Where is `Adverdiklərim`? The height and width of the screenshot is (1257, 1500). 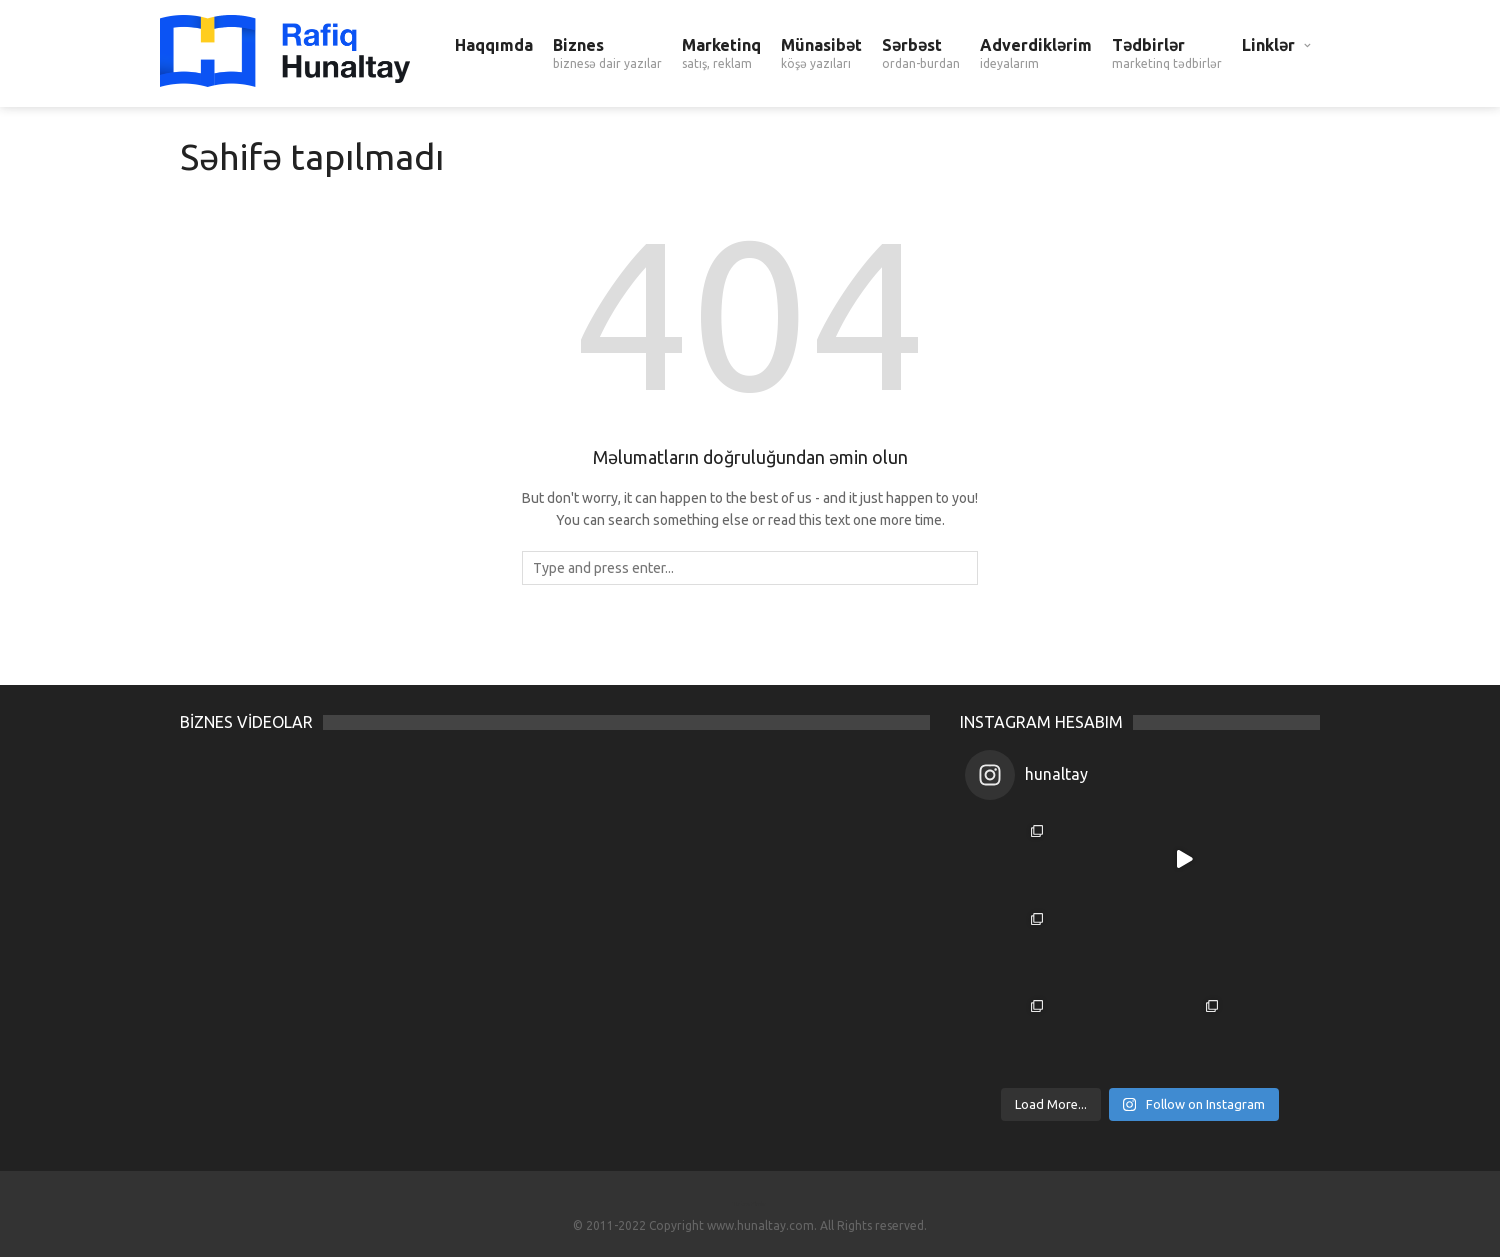 Adverdiklərim is located at coordinates (1036, 54).